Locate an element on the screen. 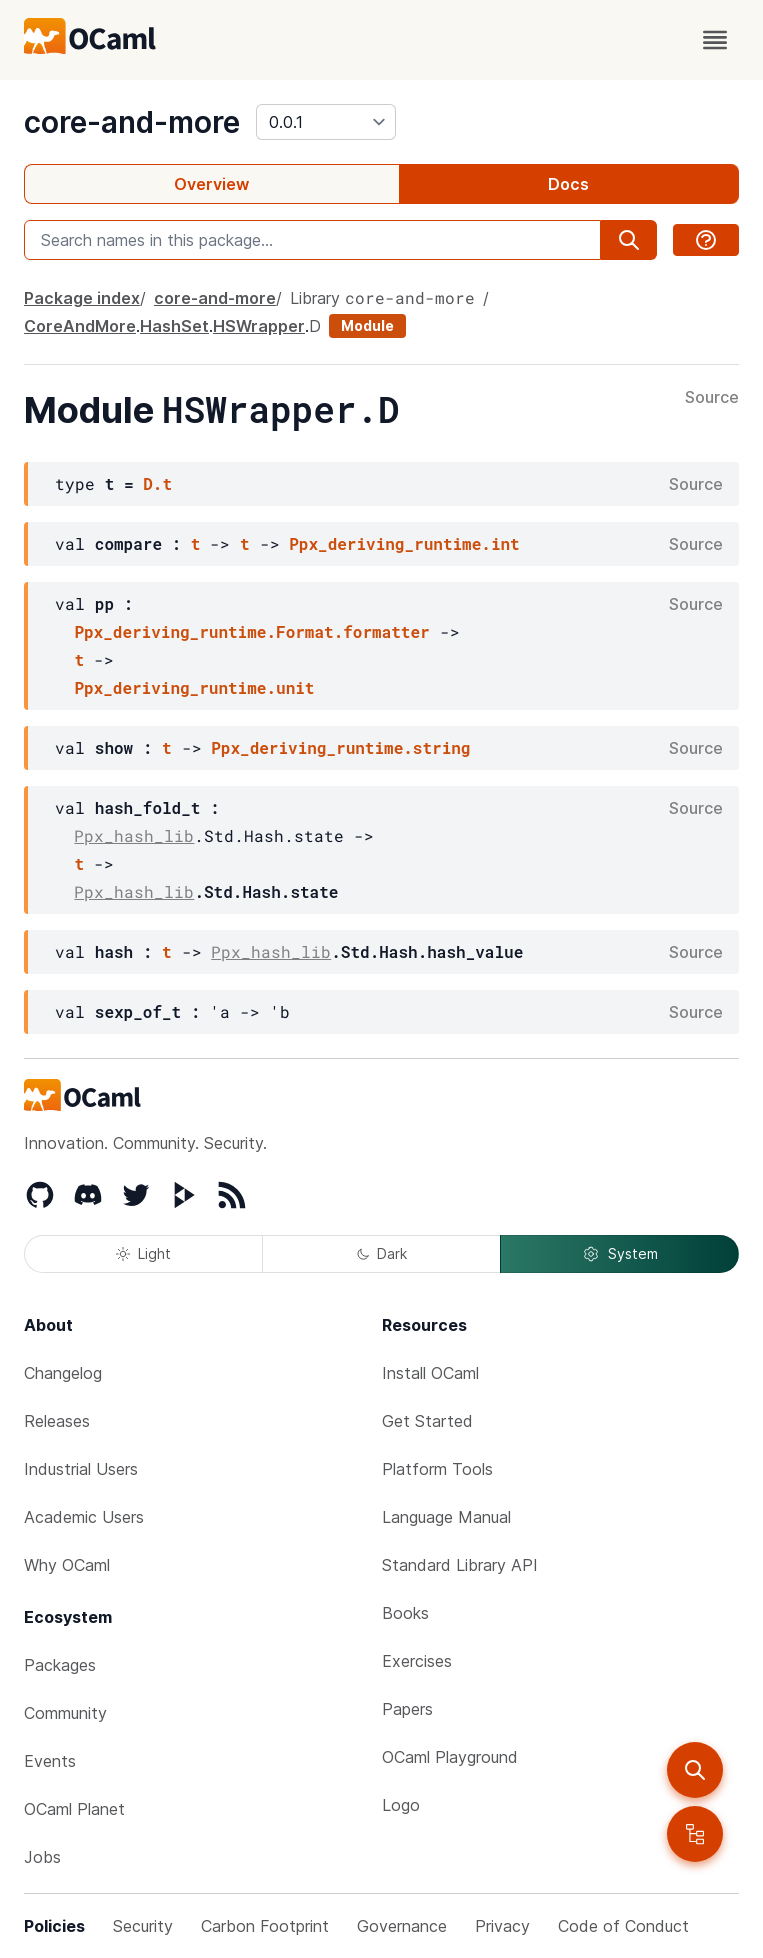 This screenshot has height=1958, width=763. Changelog is located at coordinates (63, 1373).